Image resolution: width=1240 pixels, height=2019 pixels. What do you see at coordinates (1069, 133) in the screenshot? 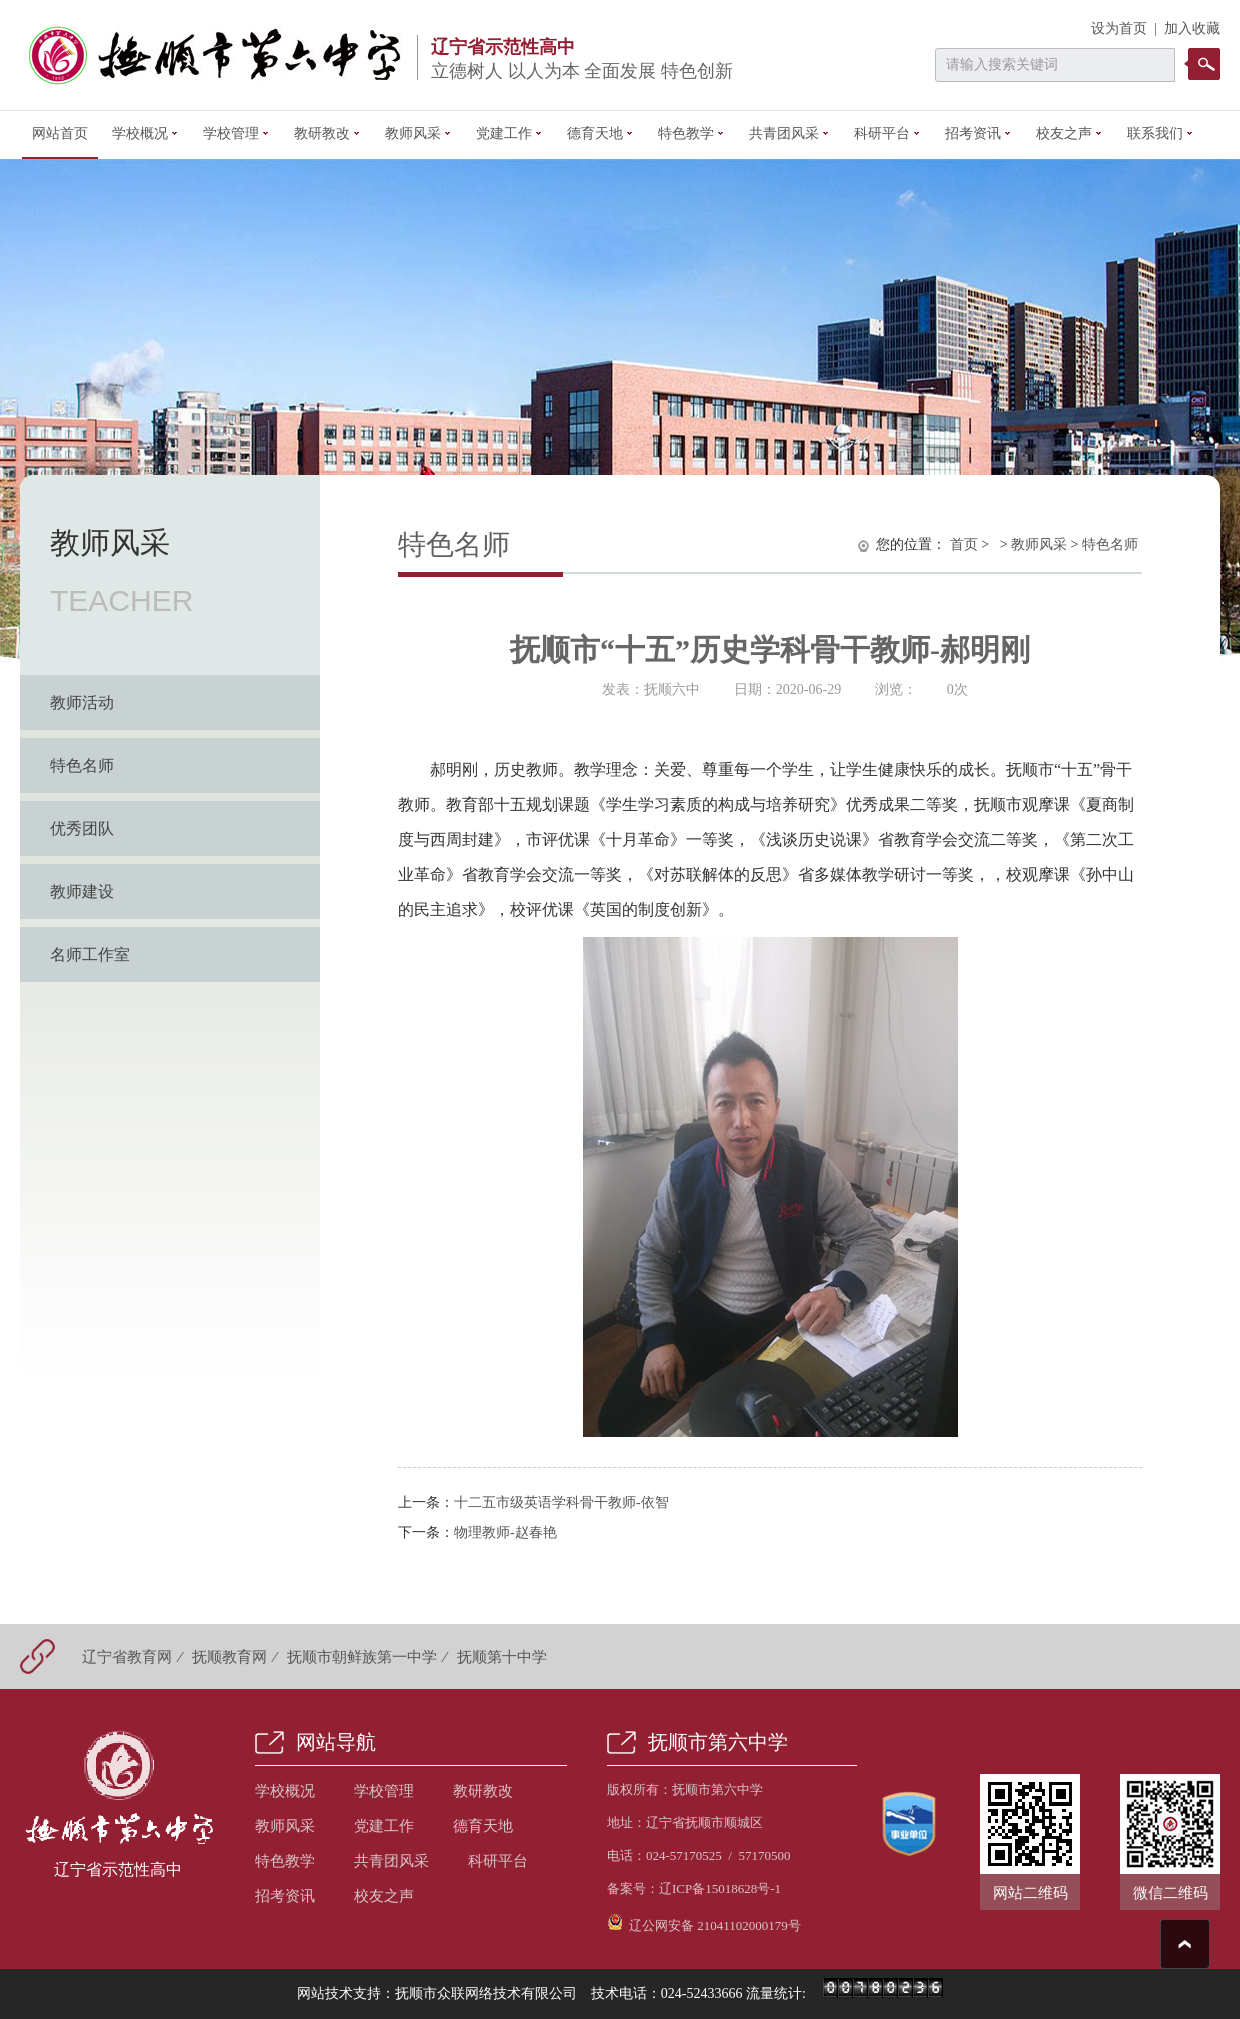
I see `校友之声` at bounding box center [1069, 133].